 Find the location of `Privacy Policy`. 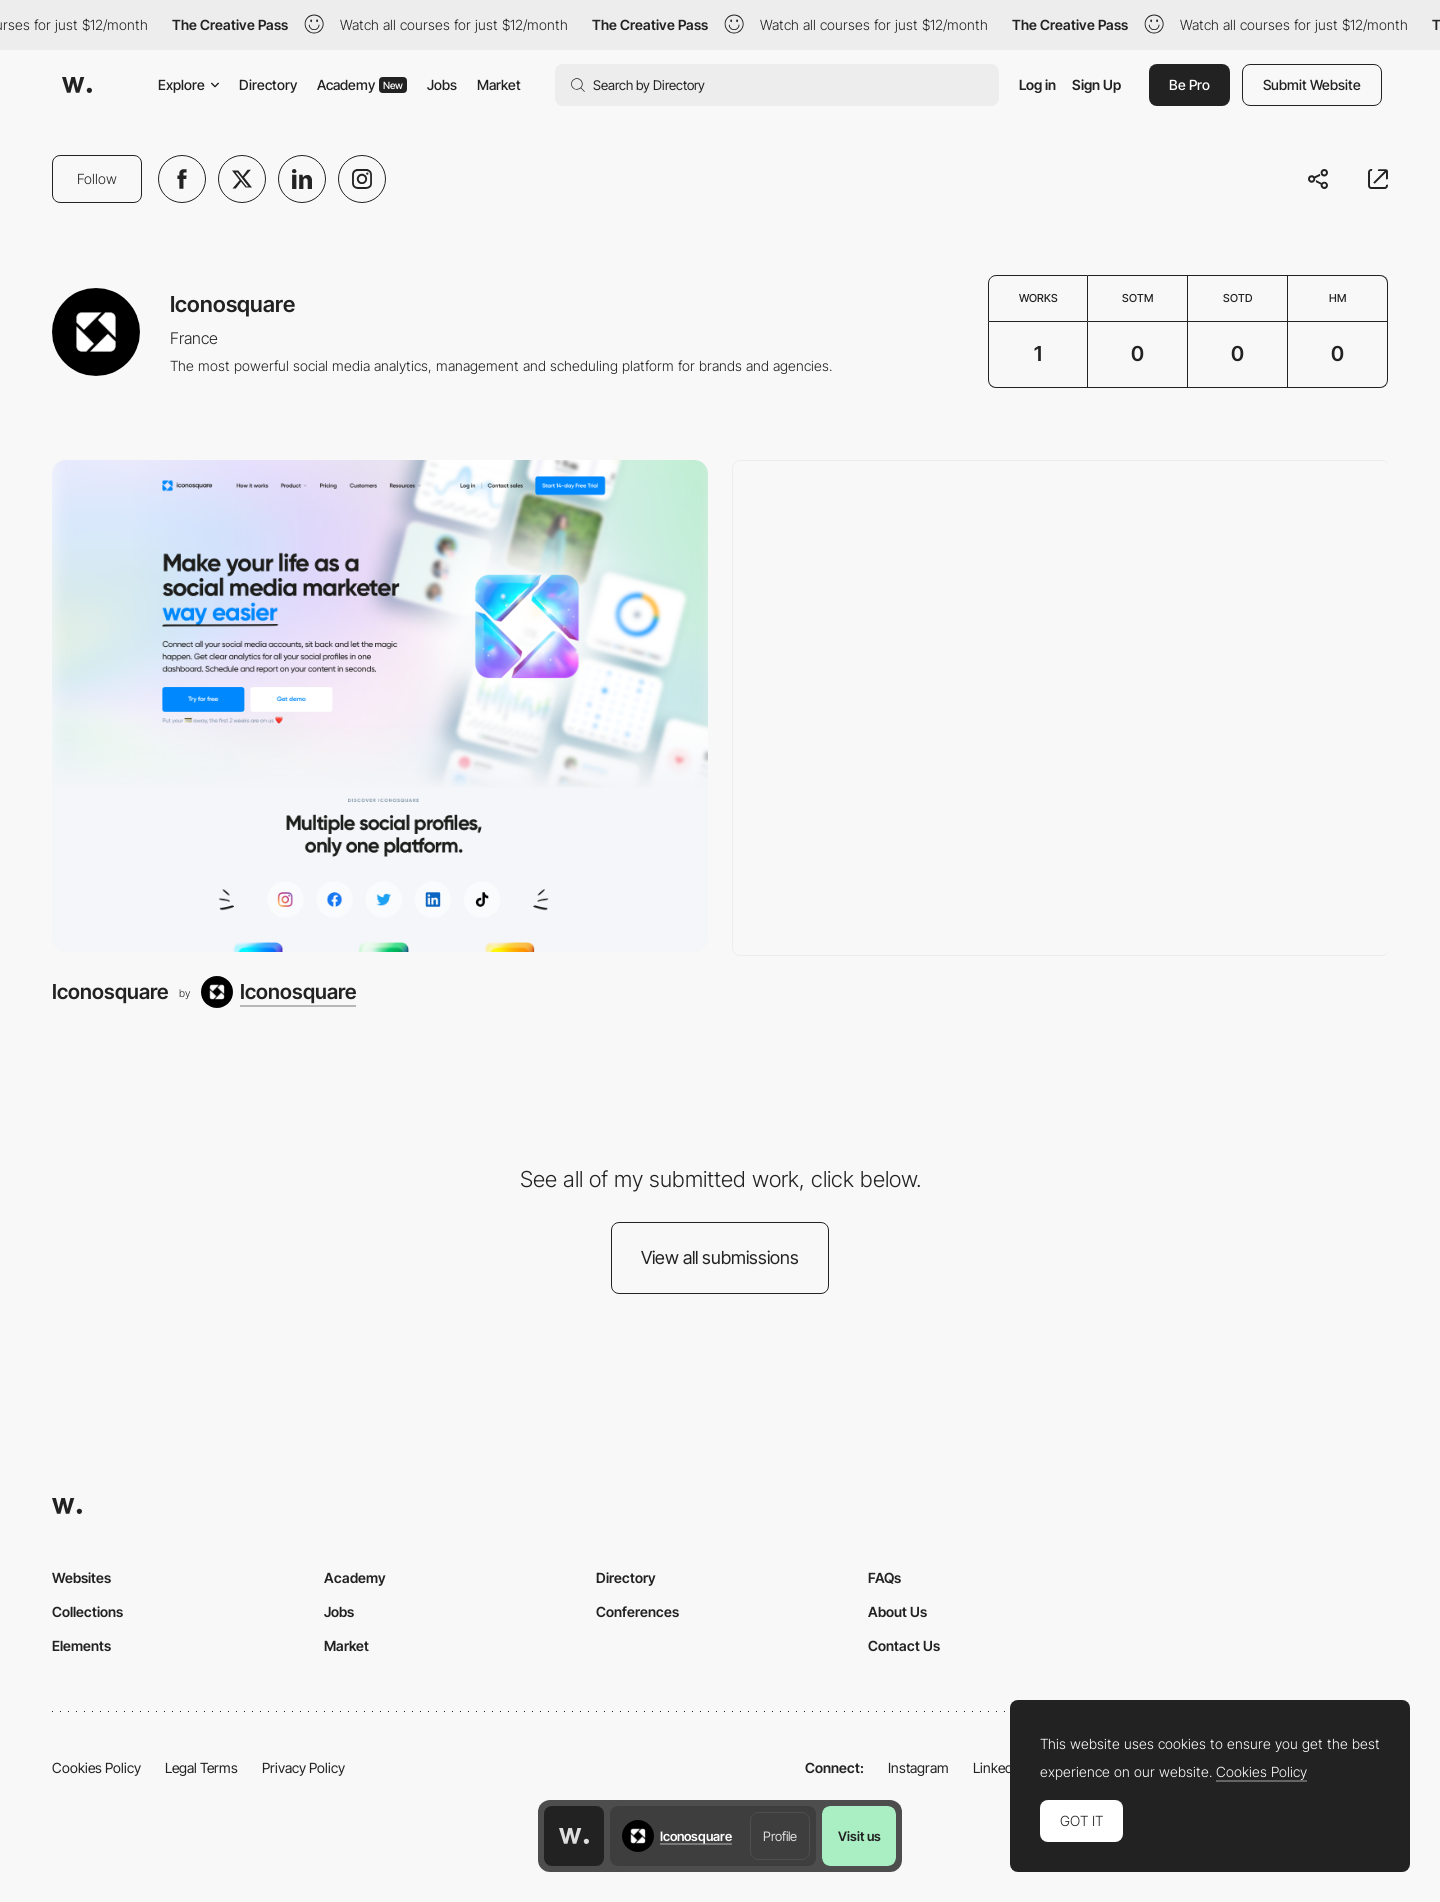

Privacy Policy is located at coordinates (303, 1767).